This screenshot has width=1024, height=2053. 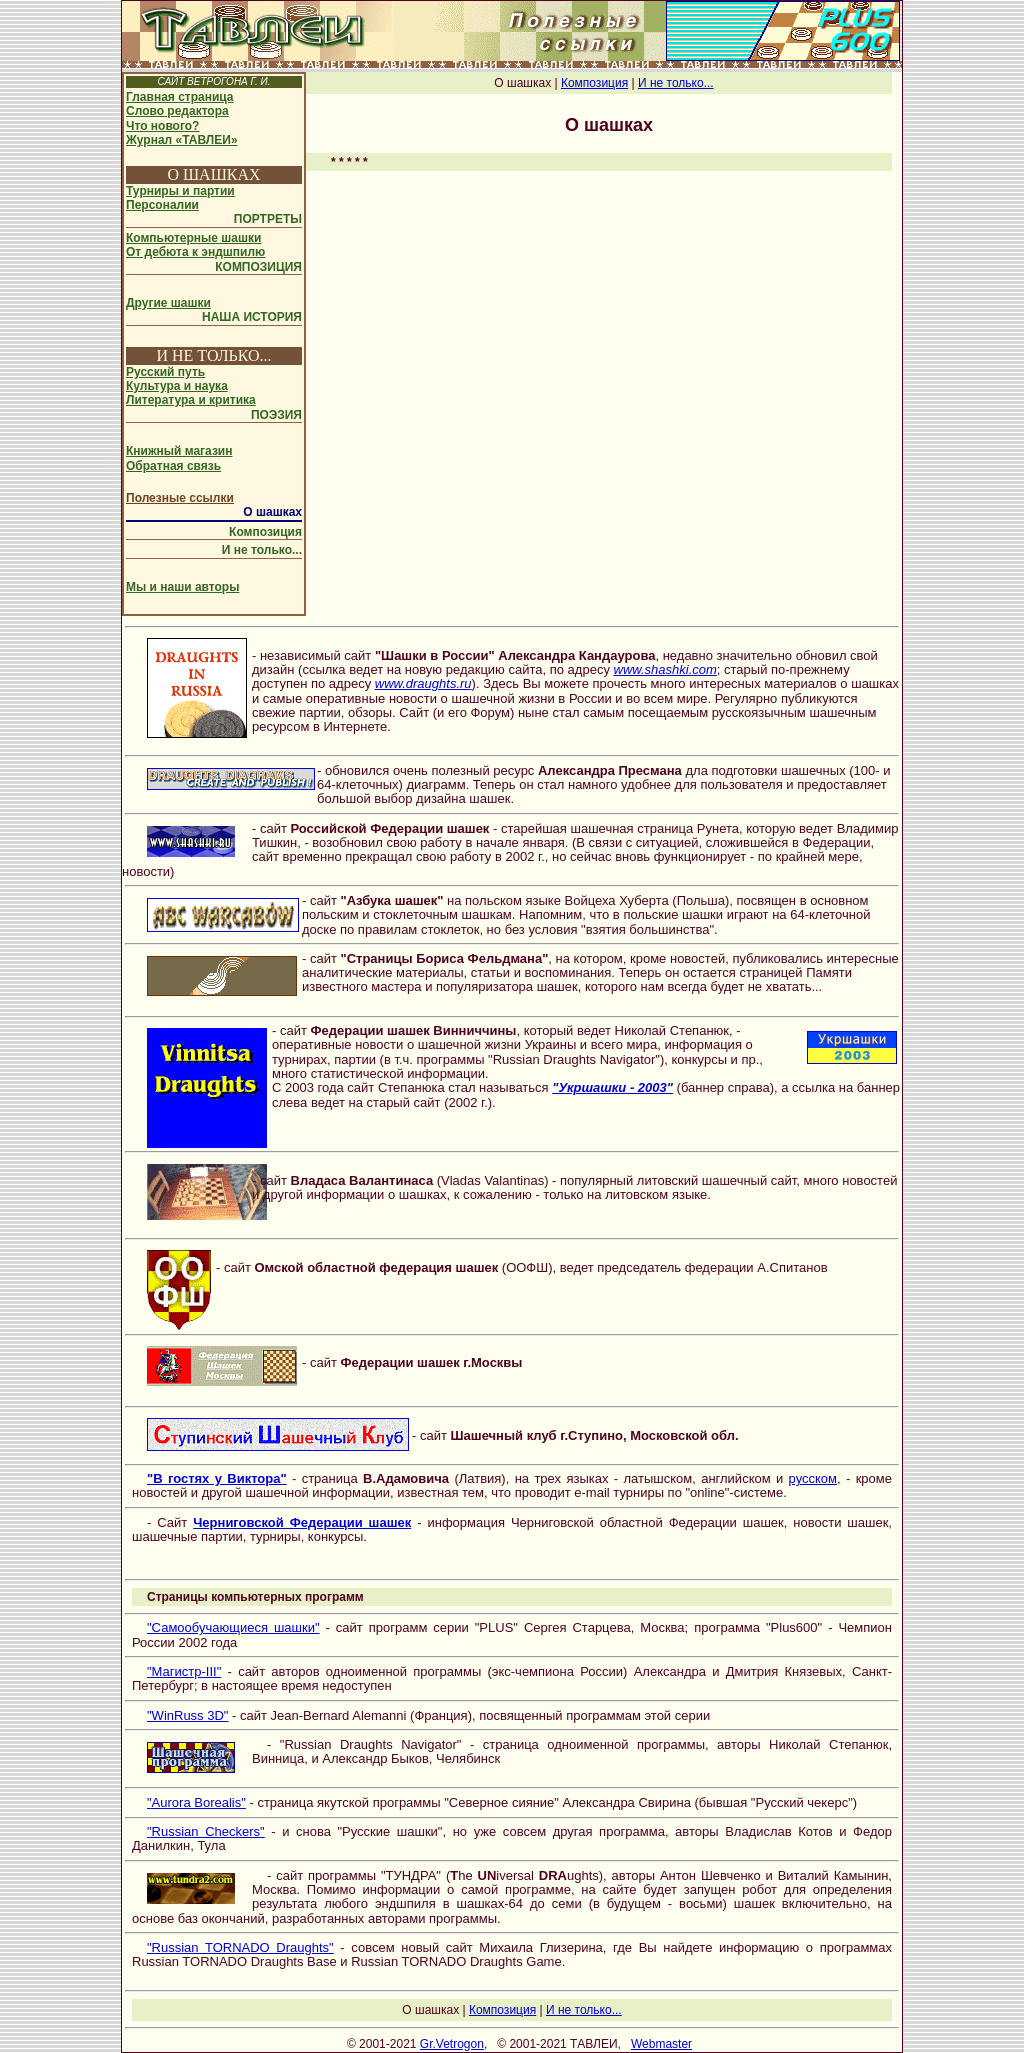 What do you see at coordinates (168, 303) in the screenshot?
I see `Другие шашки` at bounding box center [168, 303].